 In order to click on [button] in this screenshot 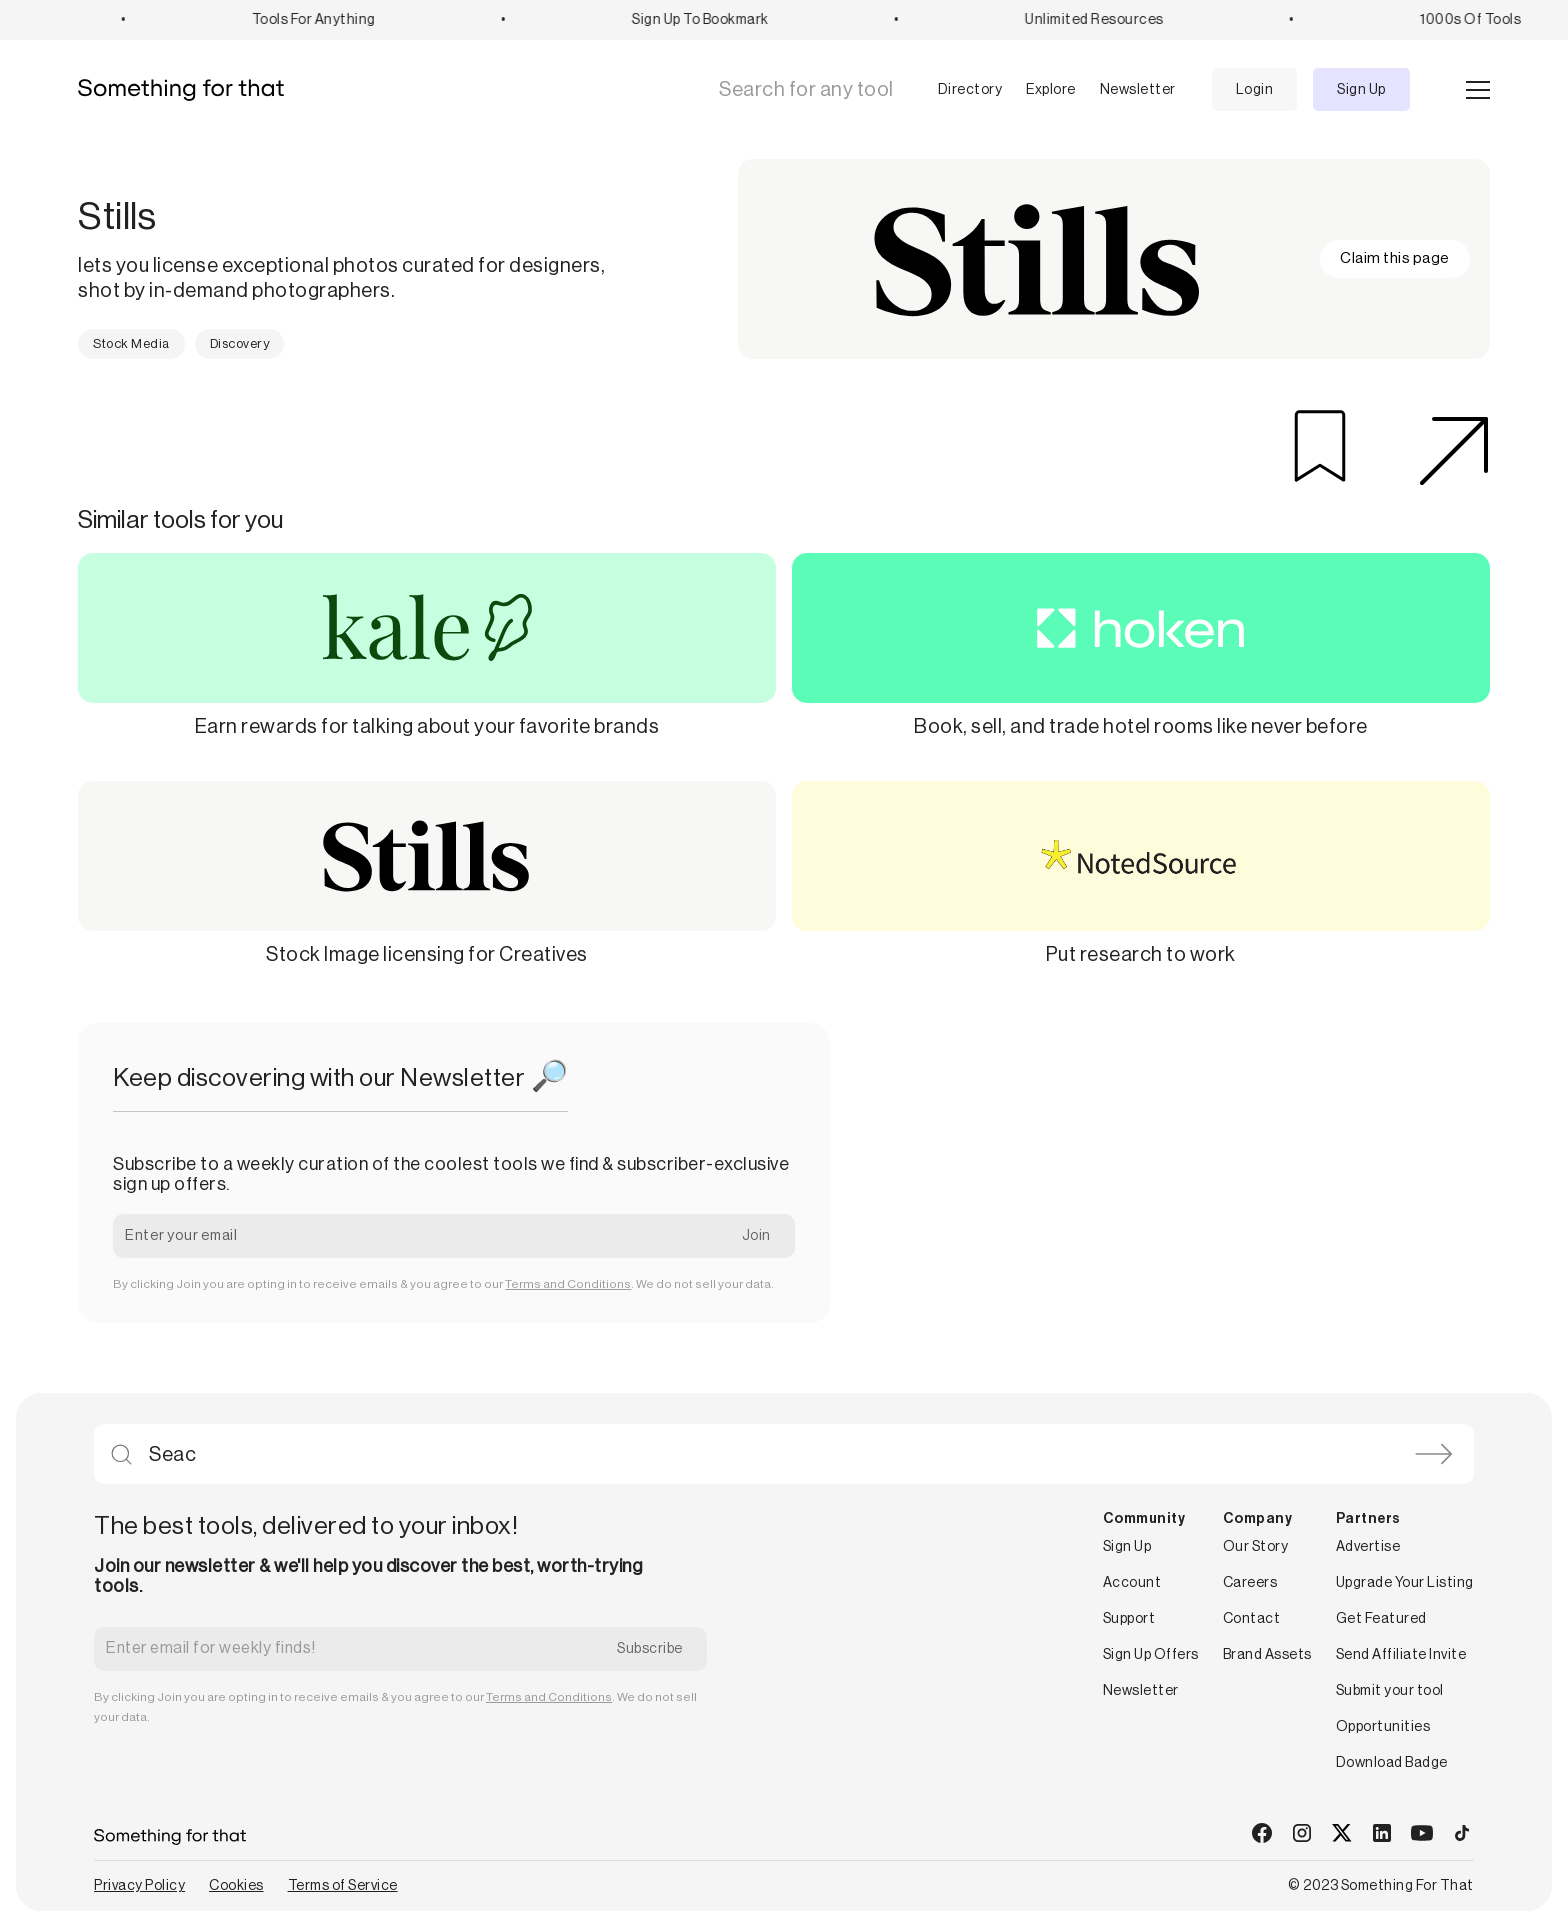, I will do `click(954, 90)`.